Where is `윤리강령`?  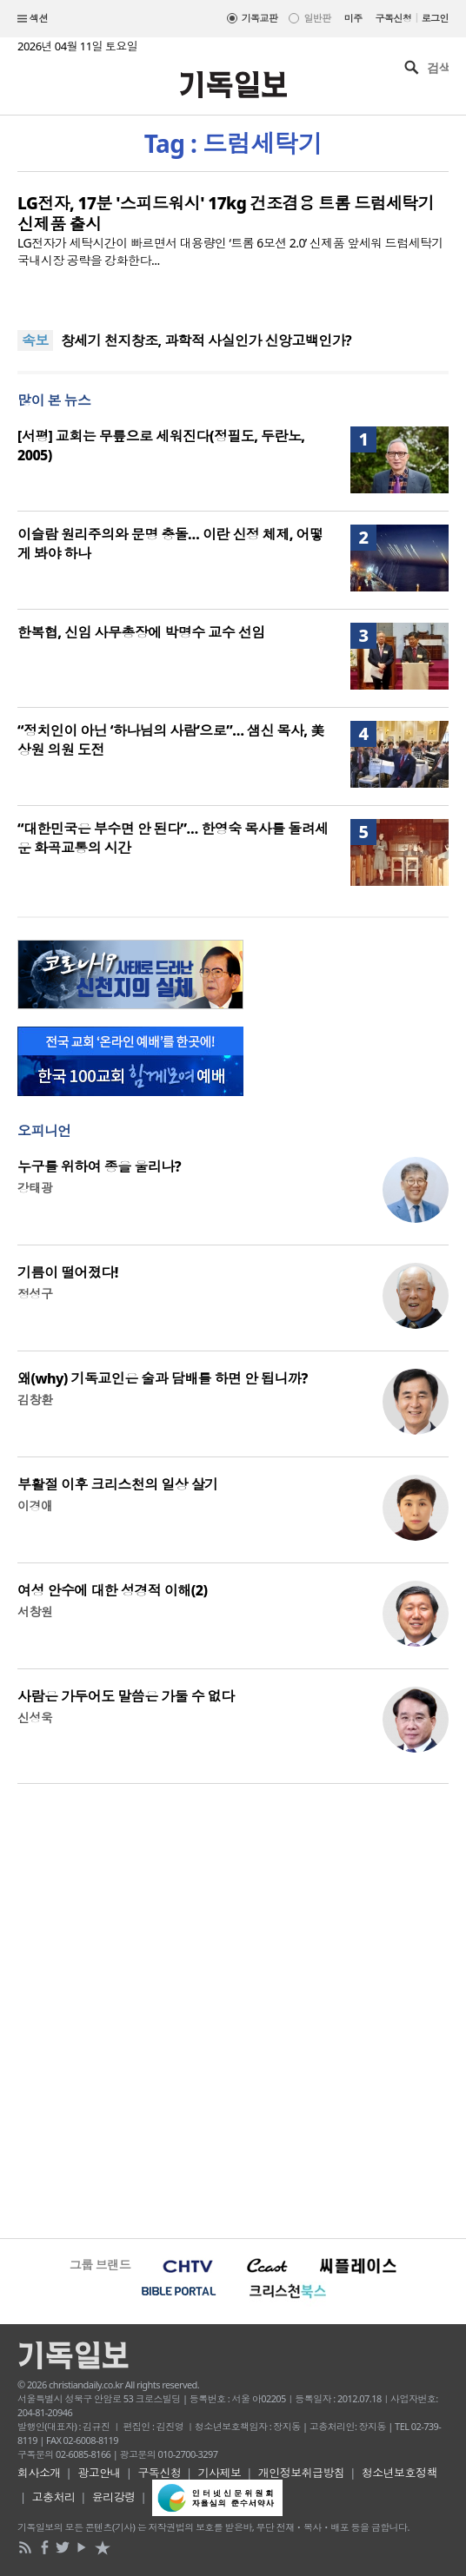
윤리강령 is located at coordinates (114, 2497).